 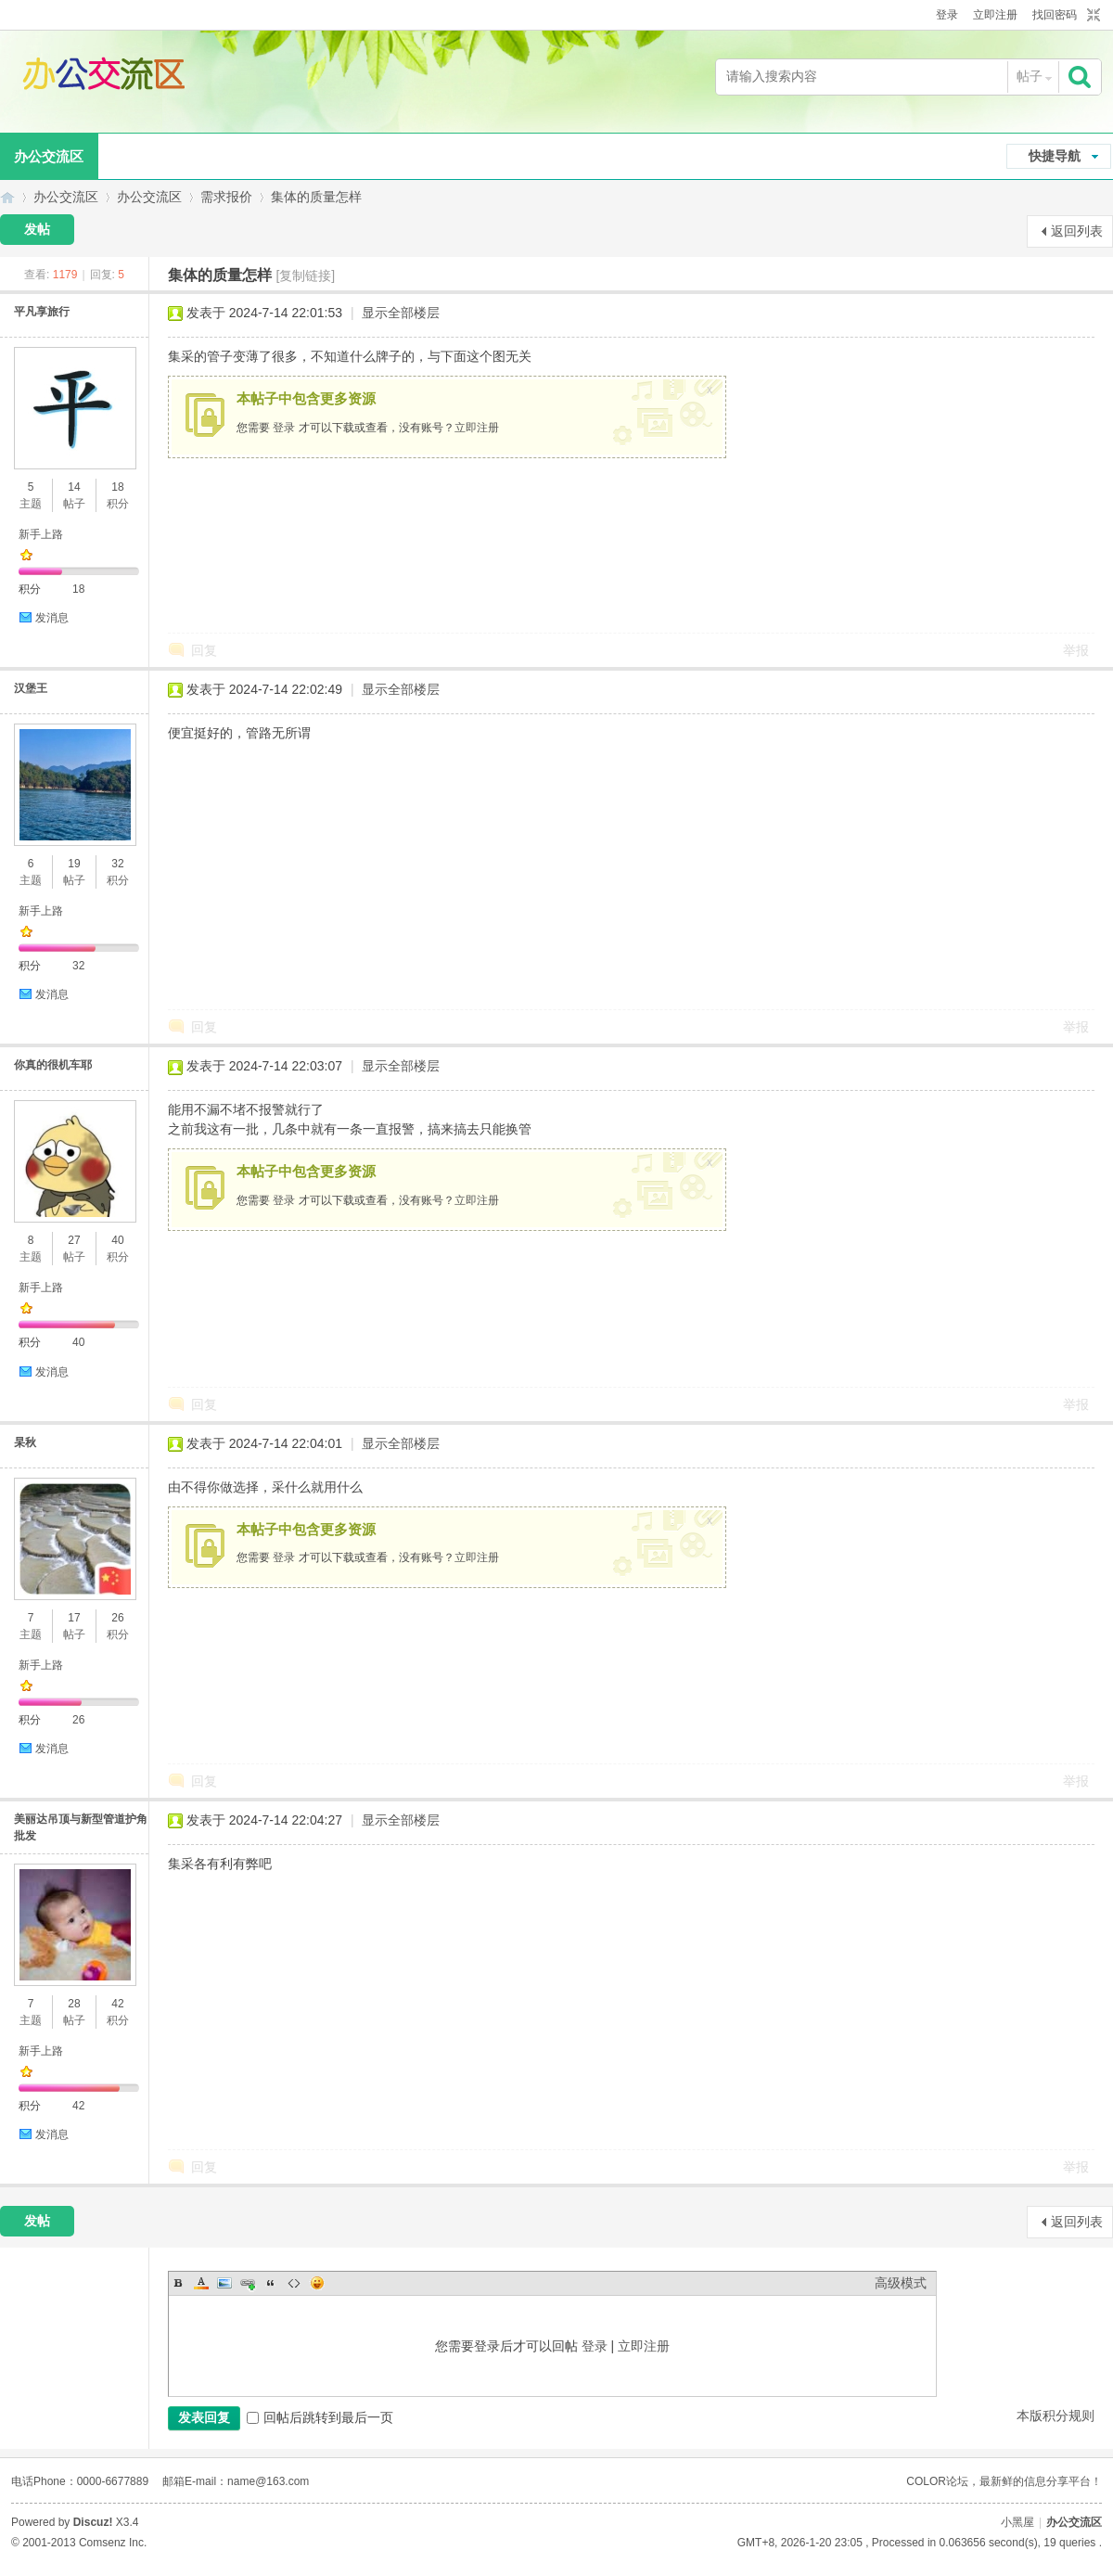 I want to click on Link, so click(x=247, y=2283).